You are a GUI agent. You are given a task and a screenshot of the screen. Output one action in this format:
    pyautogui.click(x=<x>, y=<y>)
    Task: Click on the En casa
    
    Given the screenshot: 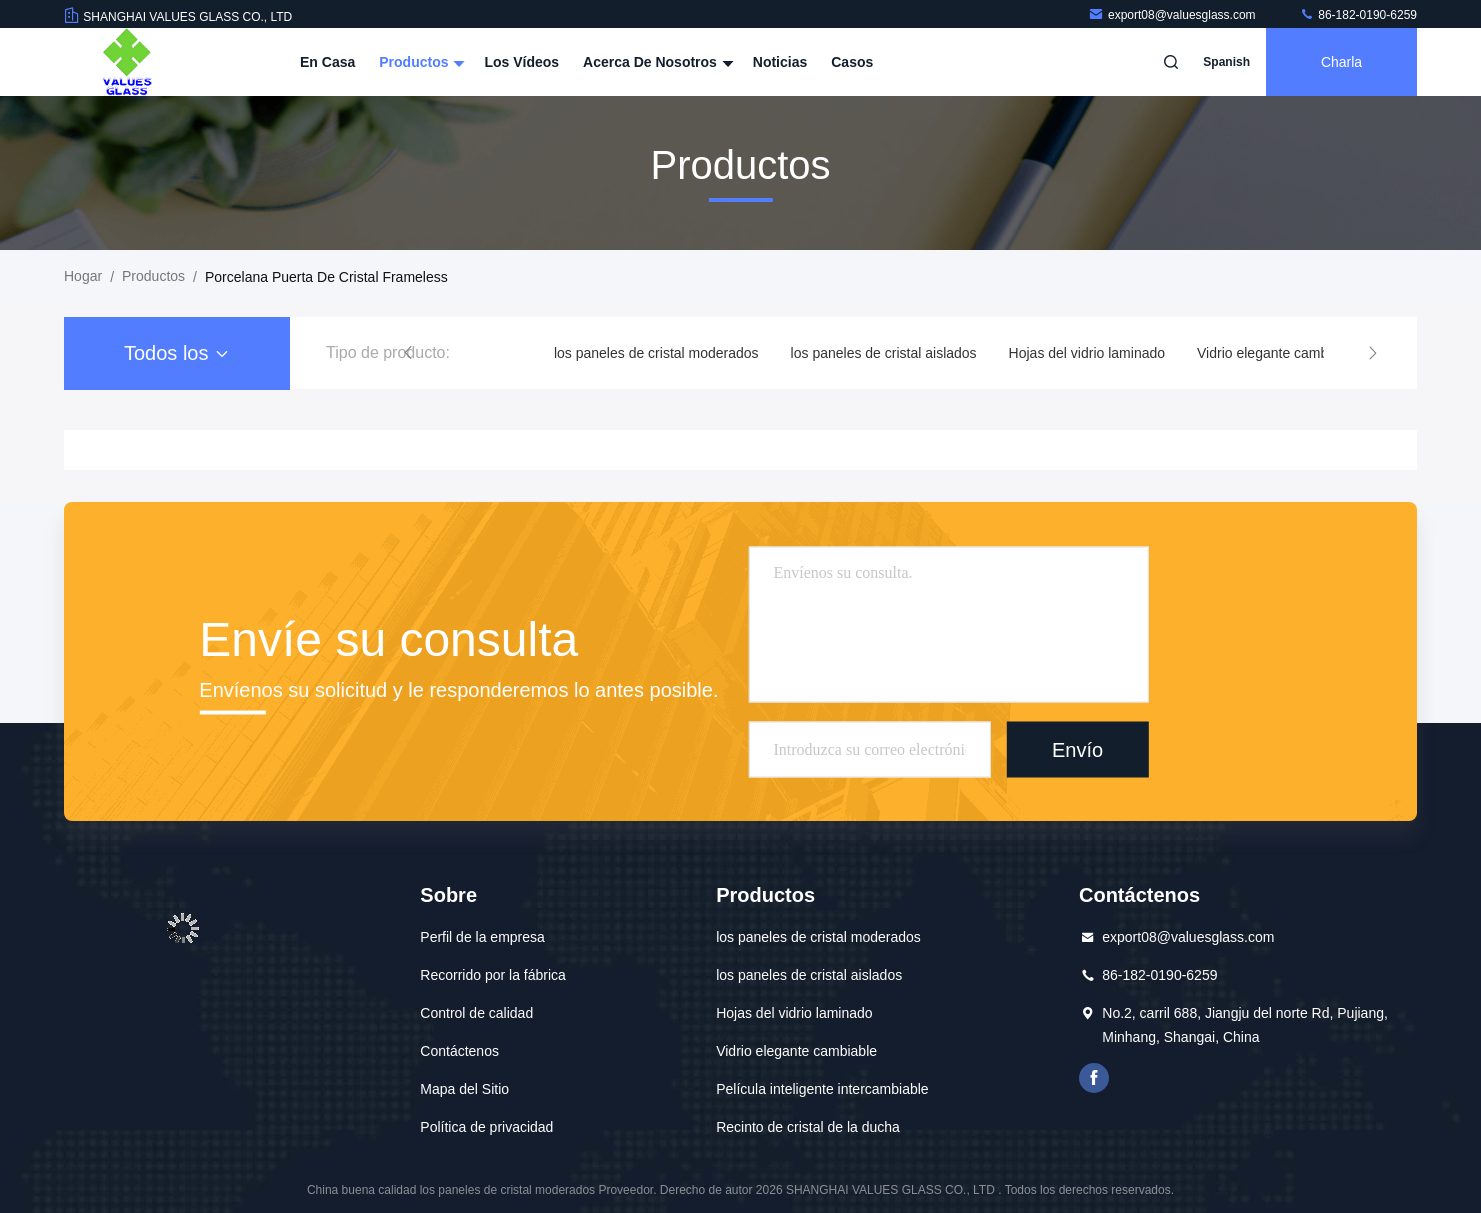 What is the action you would take?
    pyautogui.click(x=327, y=62)
    